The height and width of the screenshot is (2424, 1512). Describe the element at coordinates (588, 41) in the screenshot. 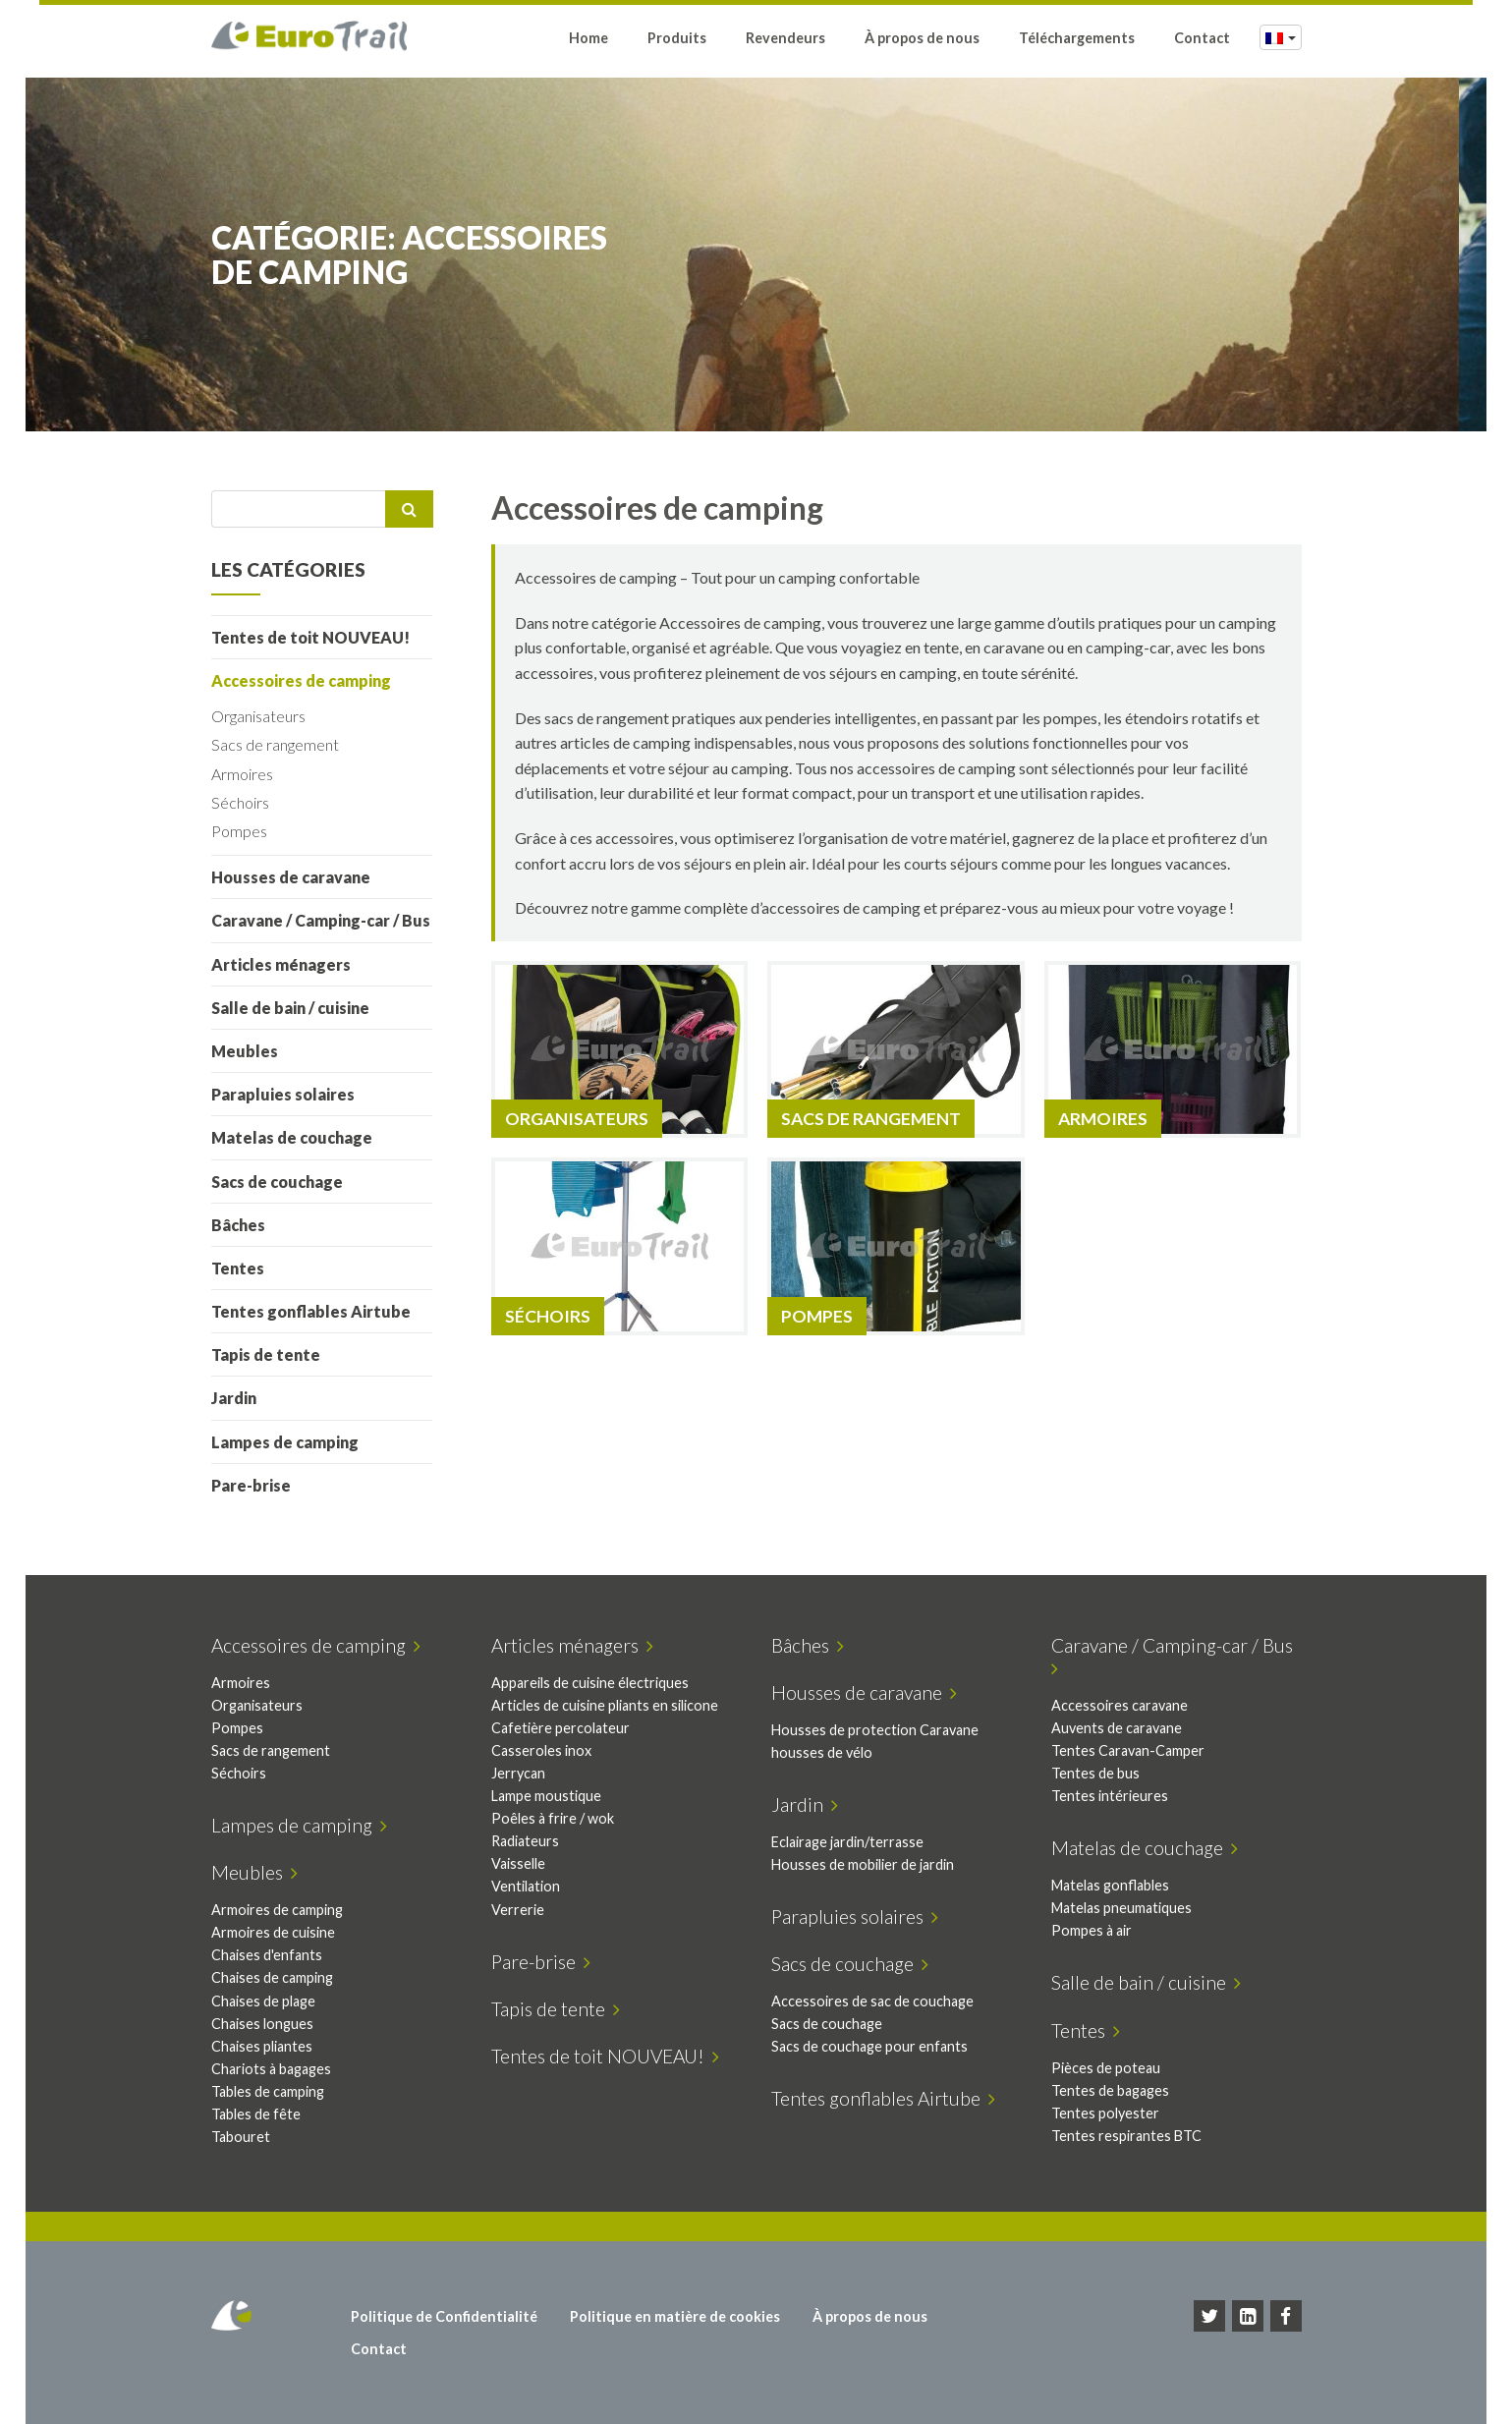

I see `Home` at that location.